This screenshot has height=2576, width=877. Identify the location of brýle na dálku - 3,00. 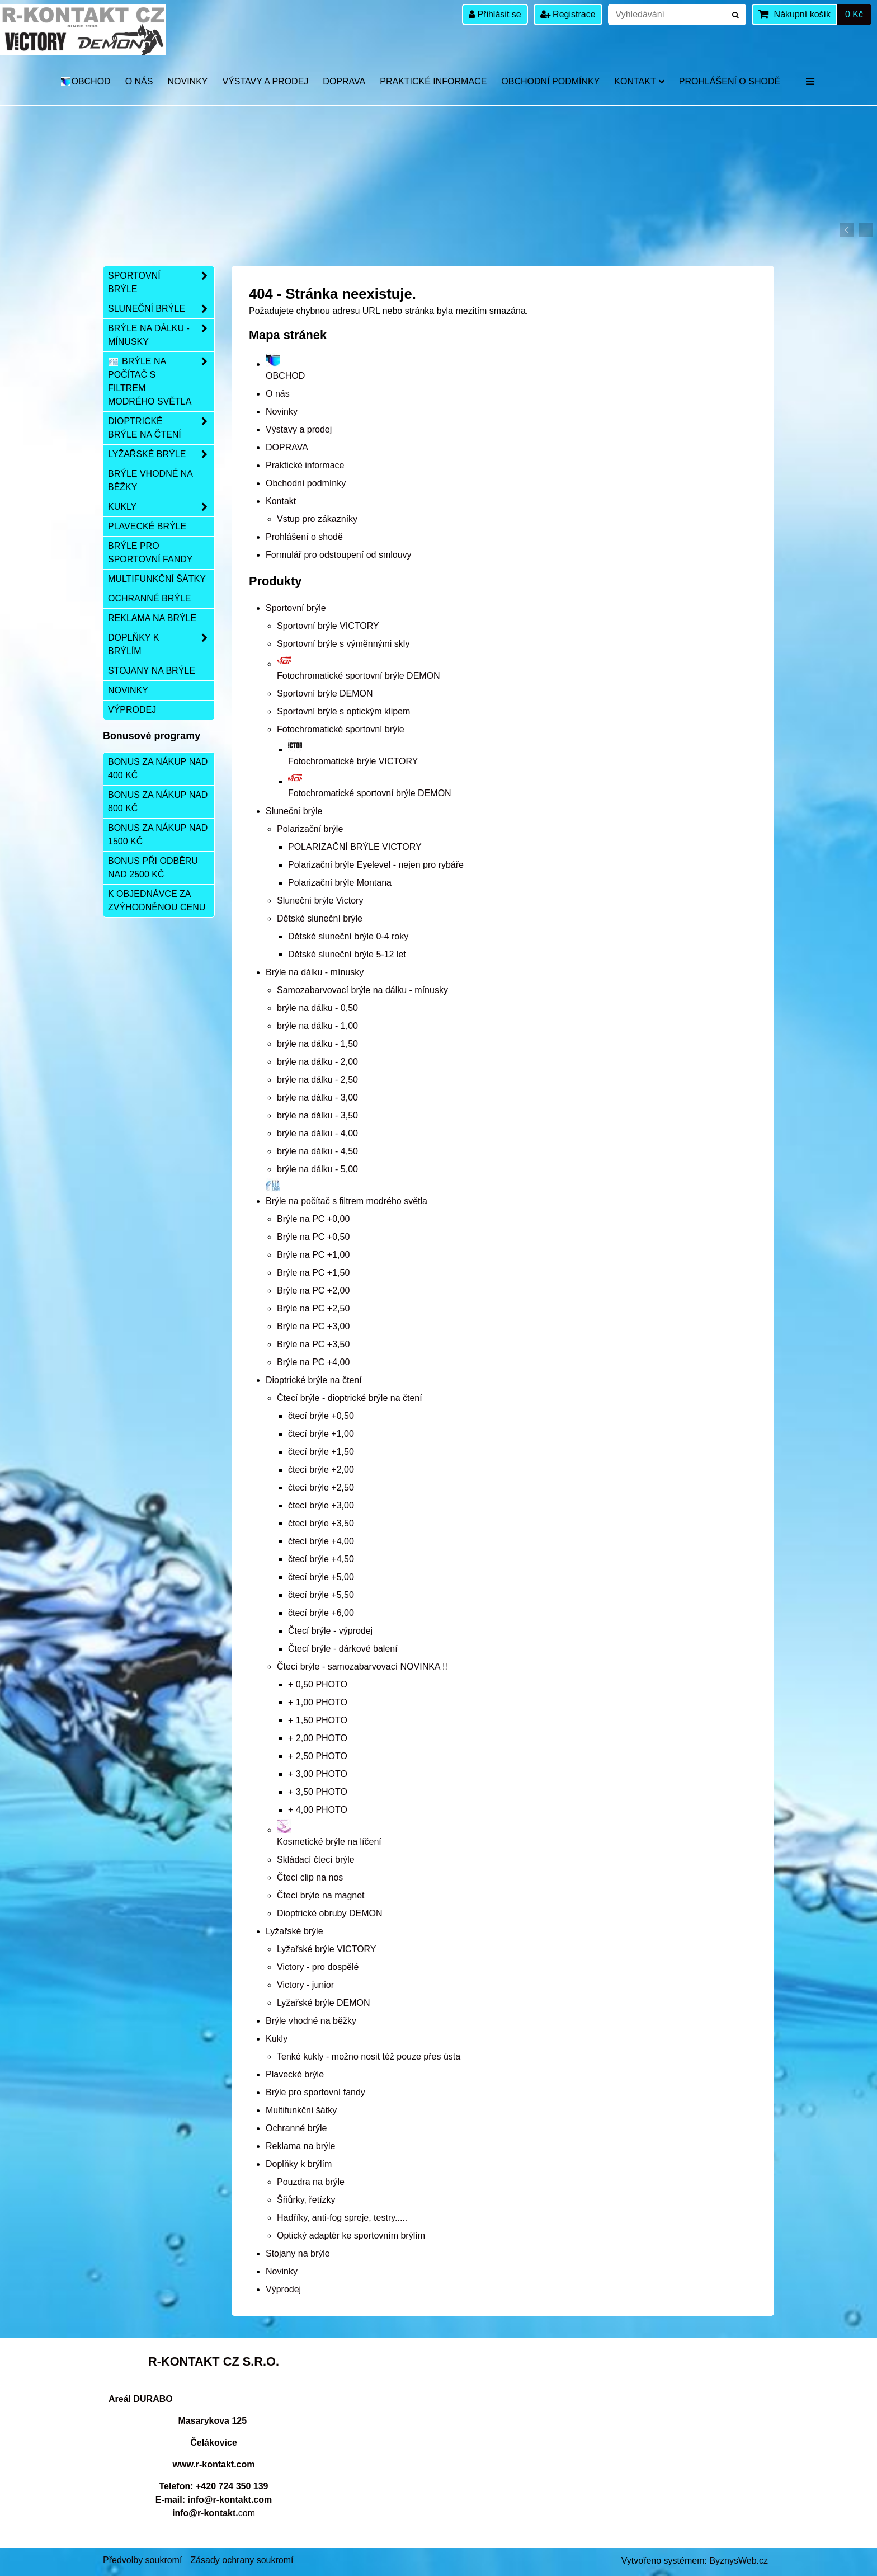
(317, 1097).